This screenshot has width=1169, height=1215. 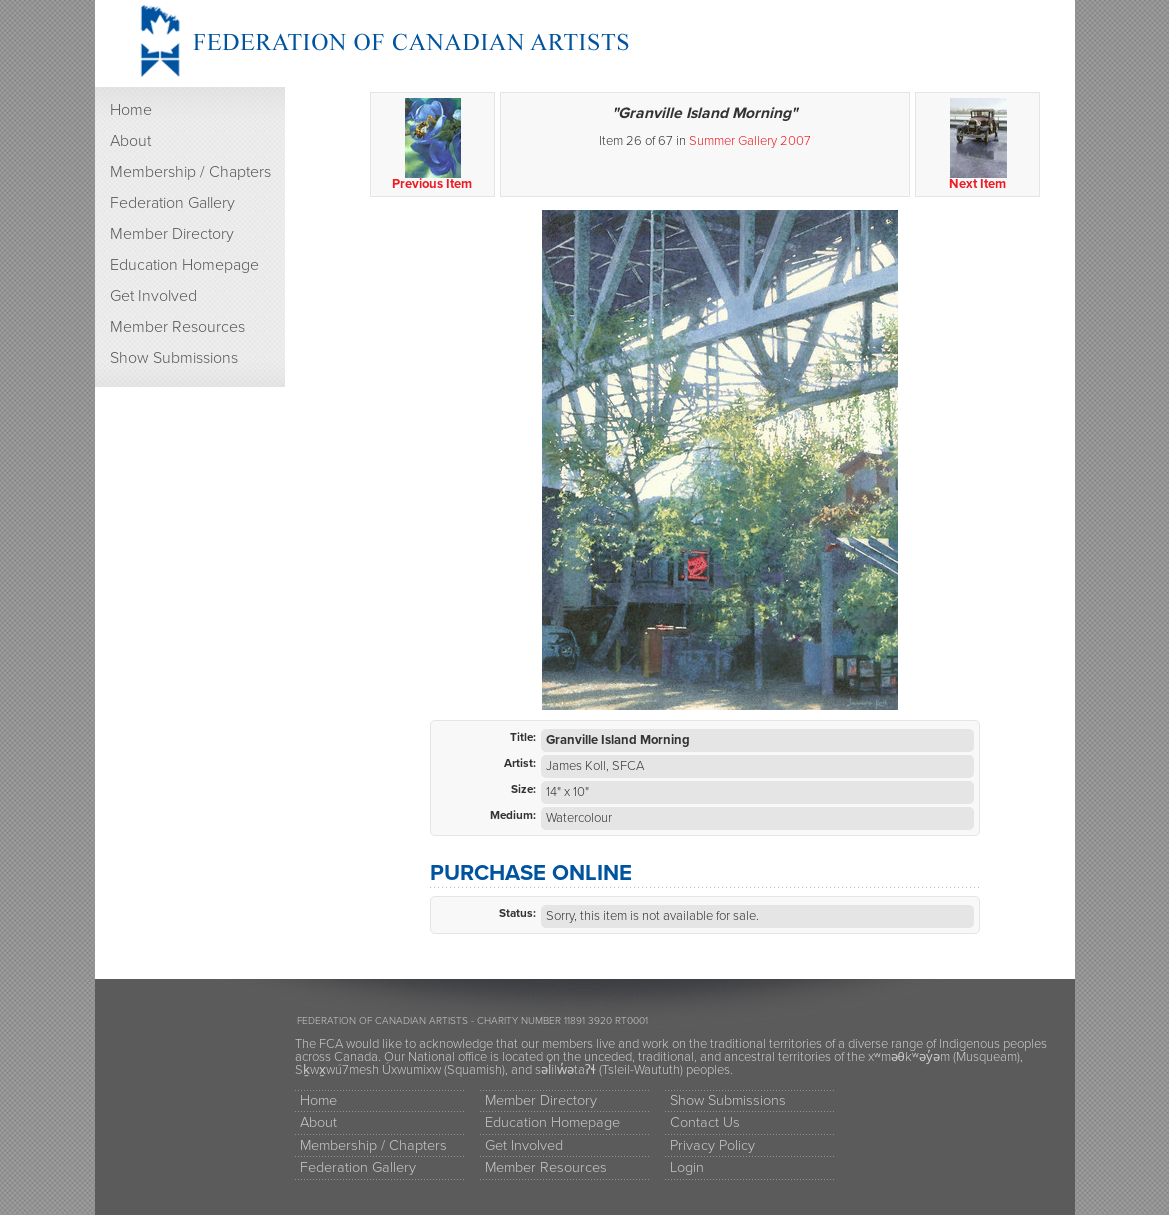 What do you see at coordinates (177, 327) in the screenshot?
I see `Member Resources` at bounding box center [177, 327].